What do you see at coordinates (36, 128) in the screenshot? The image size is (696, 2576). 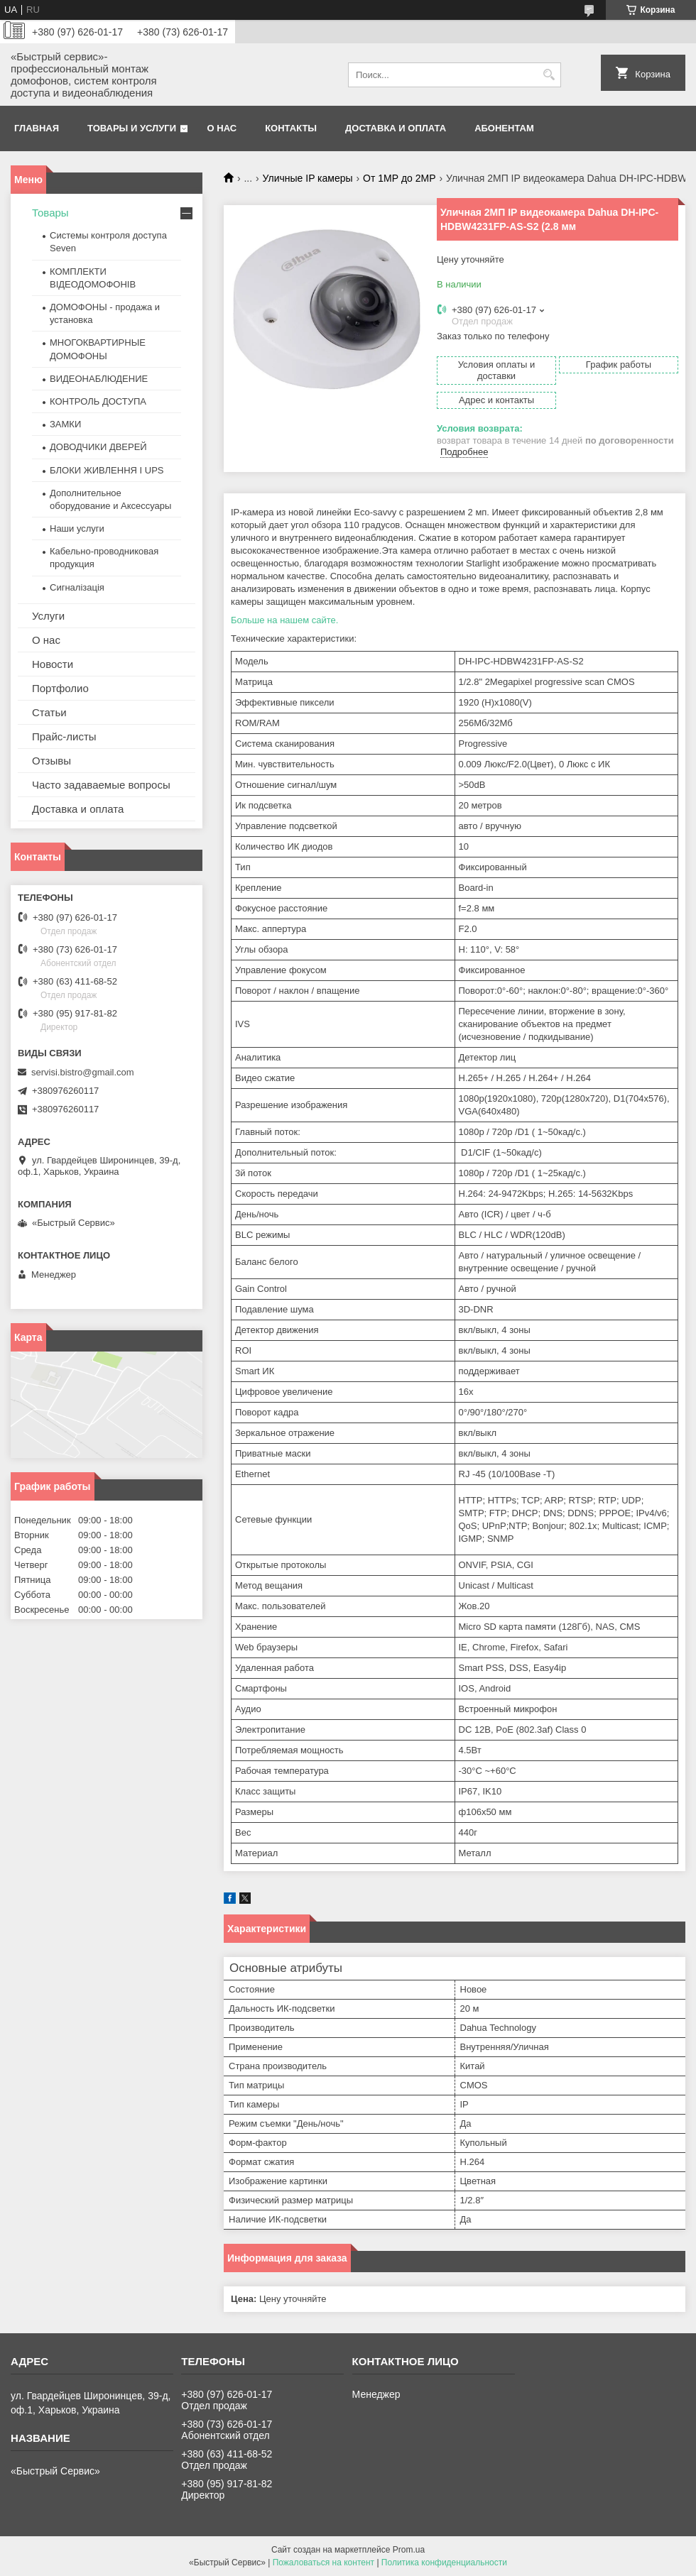 I see `Главная` at bounding box center [36, 128].